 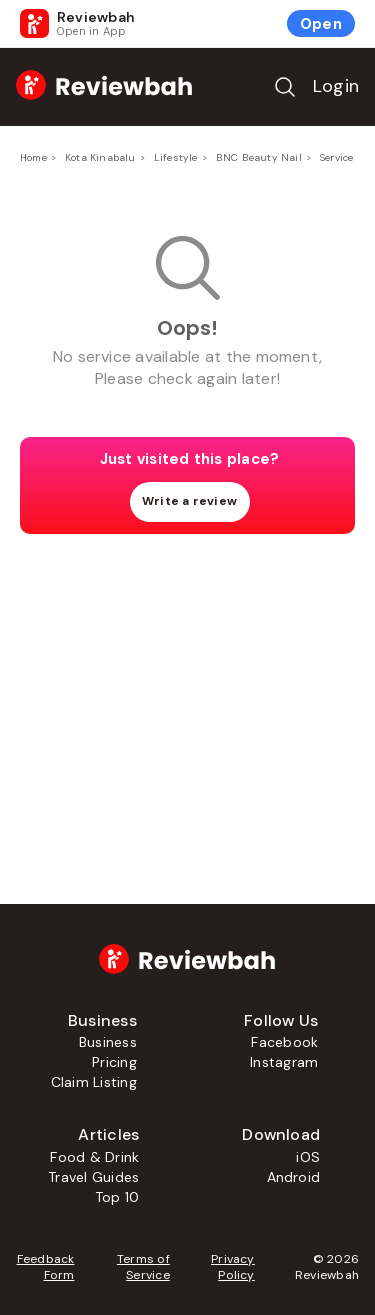 I want to click on BNC Beauty Nail, so click(x=259, y=157).